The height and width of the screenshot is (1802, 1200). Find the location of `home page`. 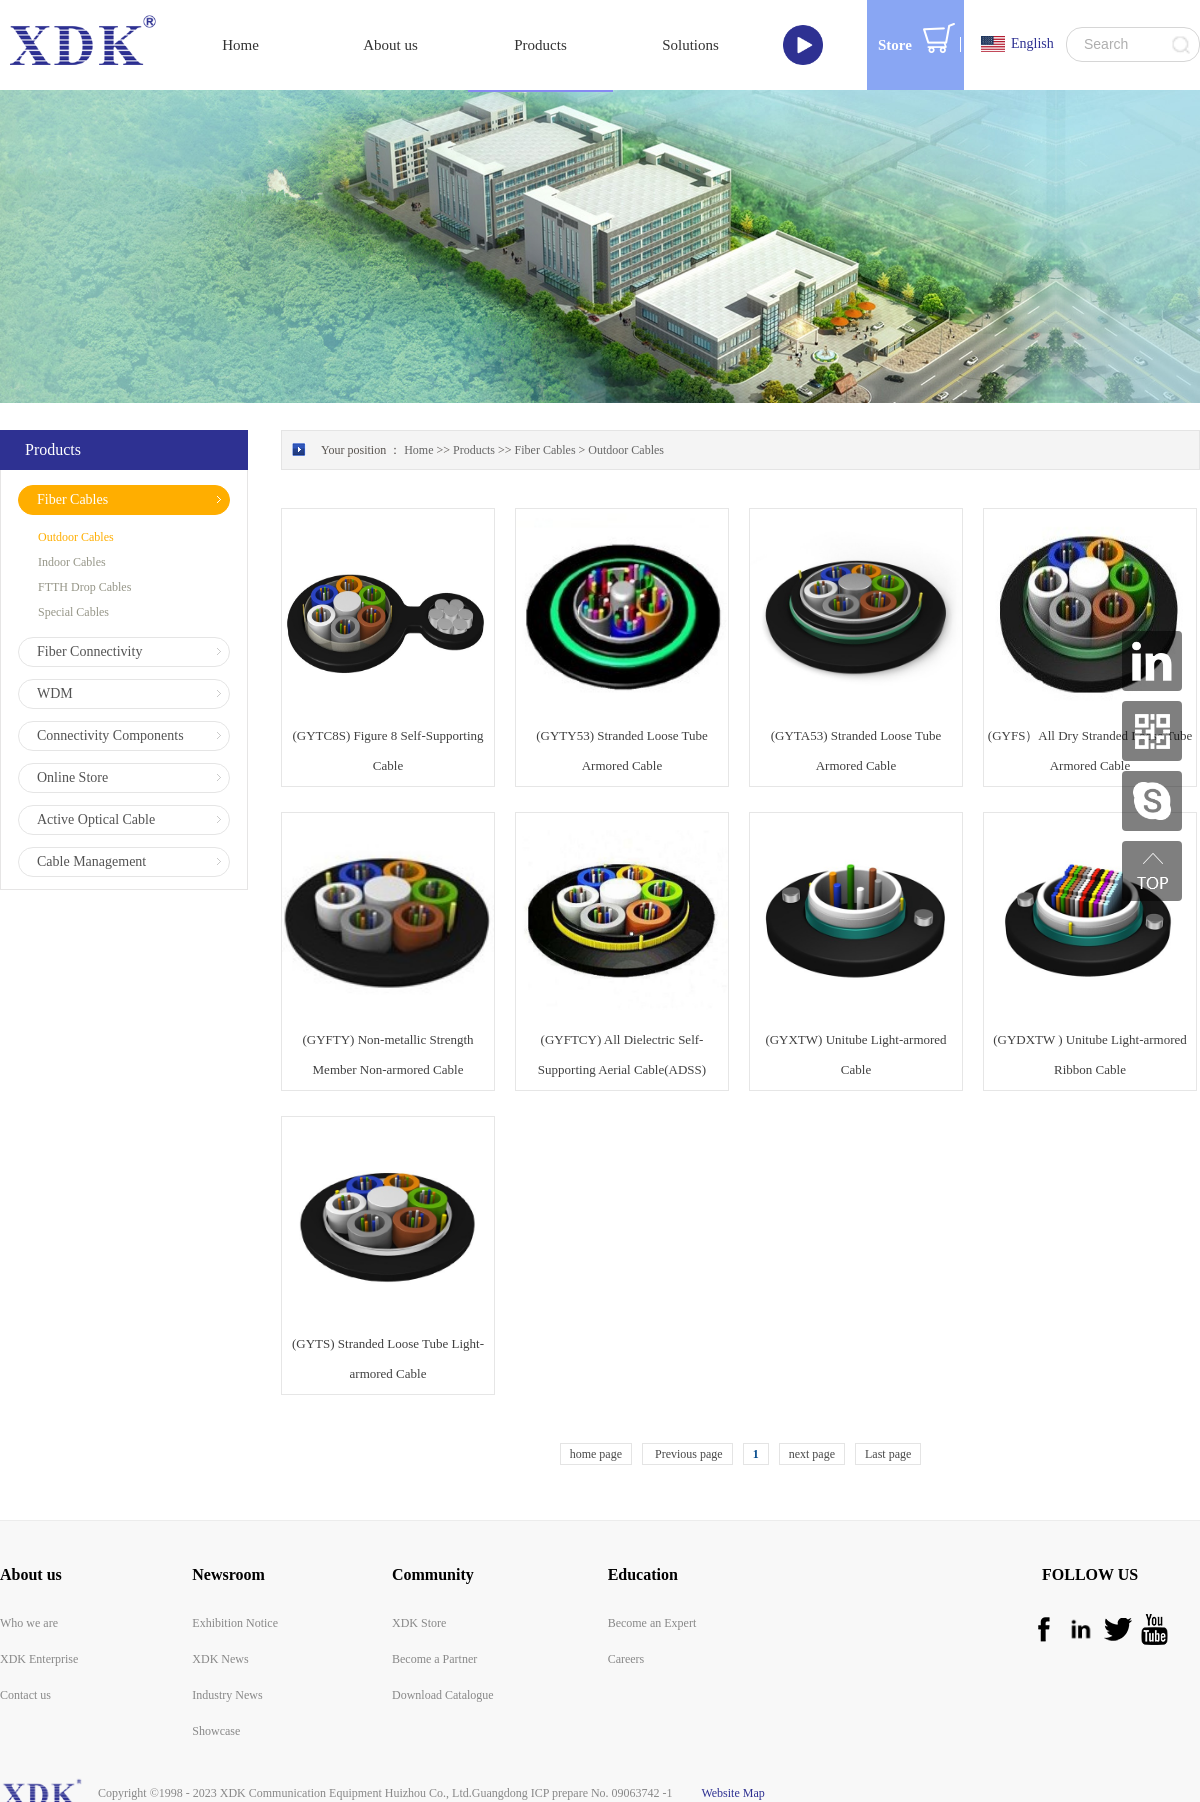

home page is located at coordinates (596, 1454).